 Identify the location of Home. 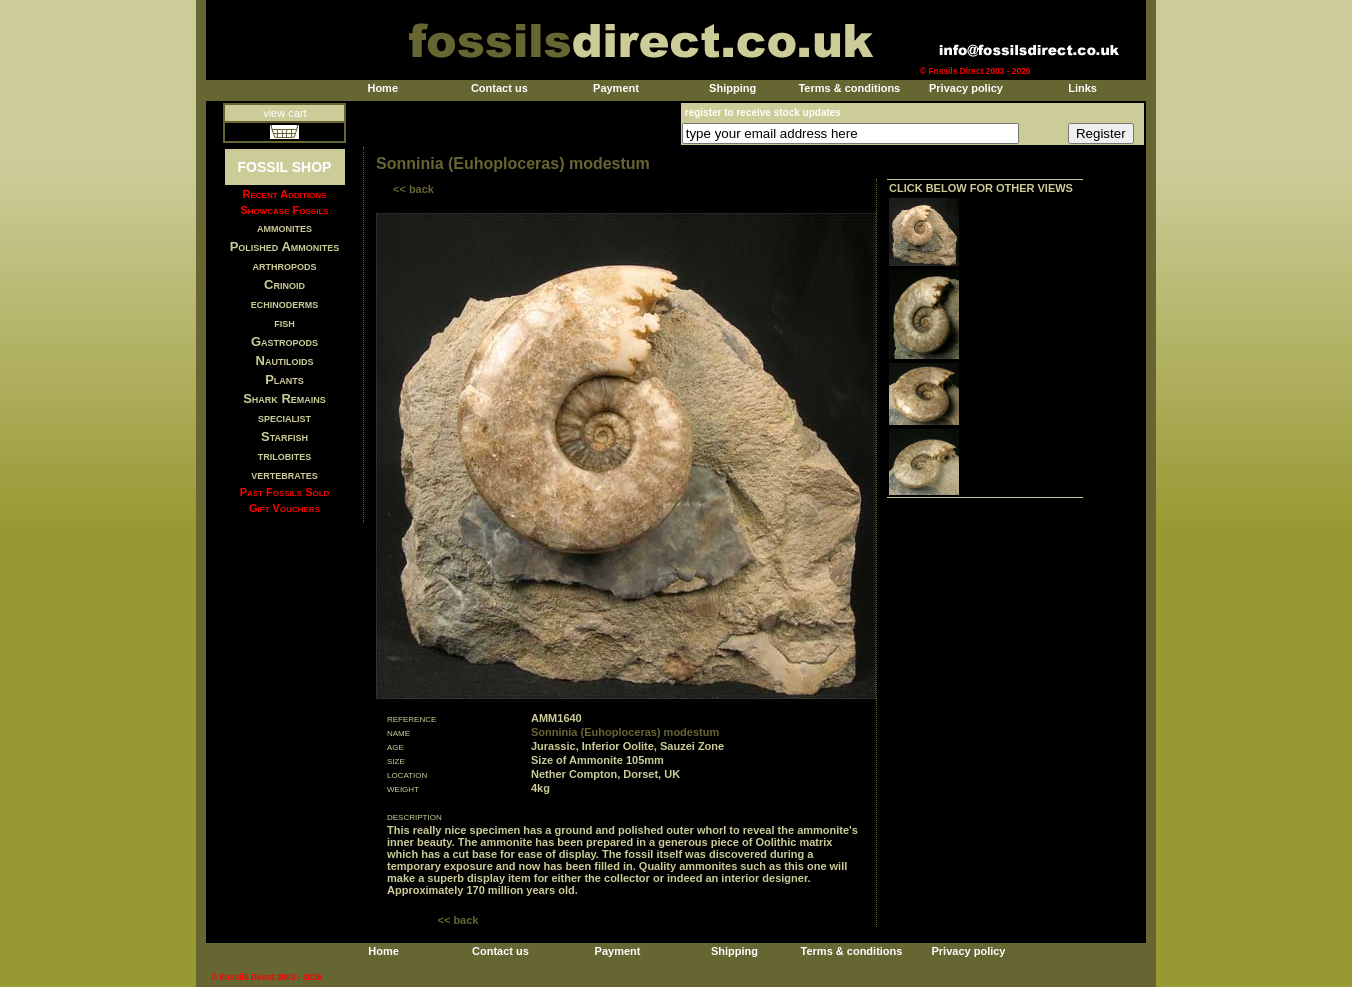
(382, 88).